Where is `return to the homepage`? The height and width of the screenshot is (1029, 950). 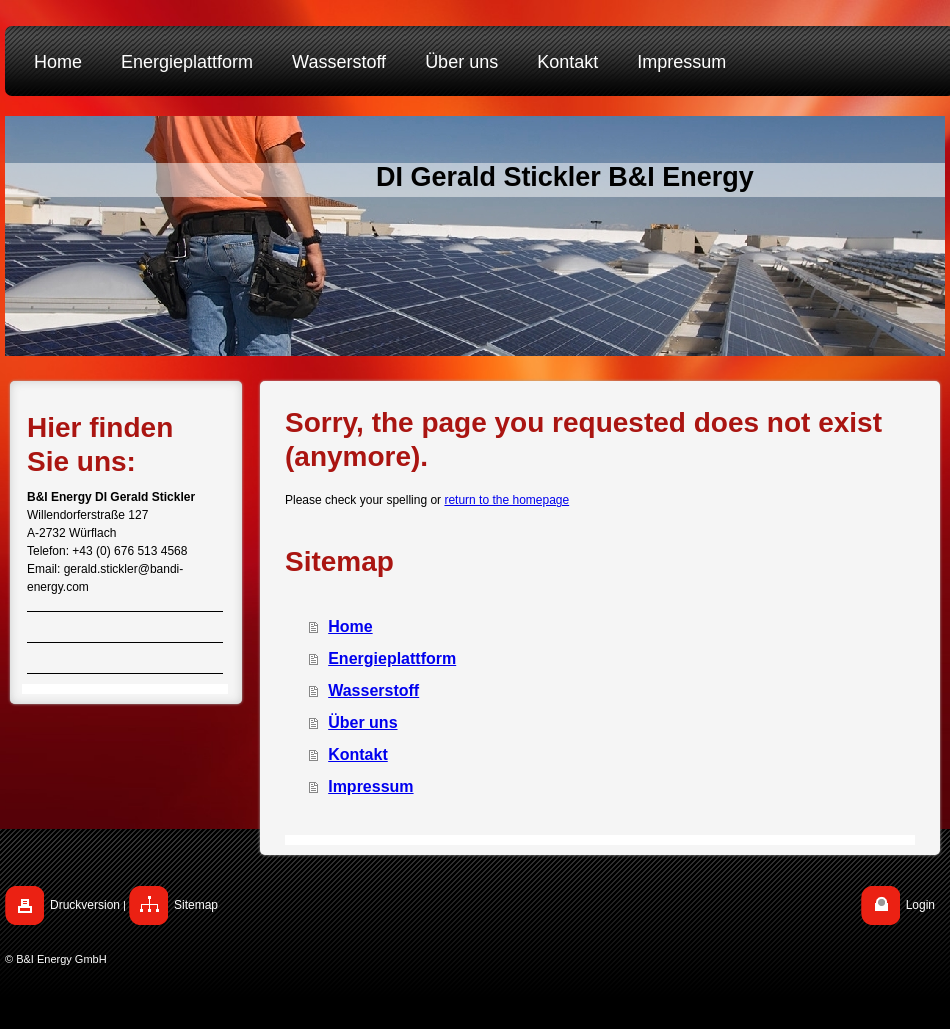 return to the homepage is located at coordinates (506, 500).